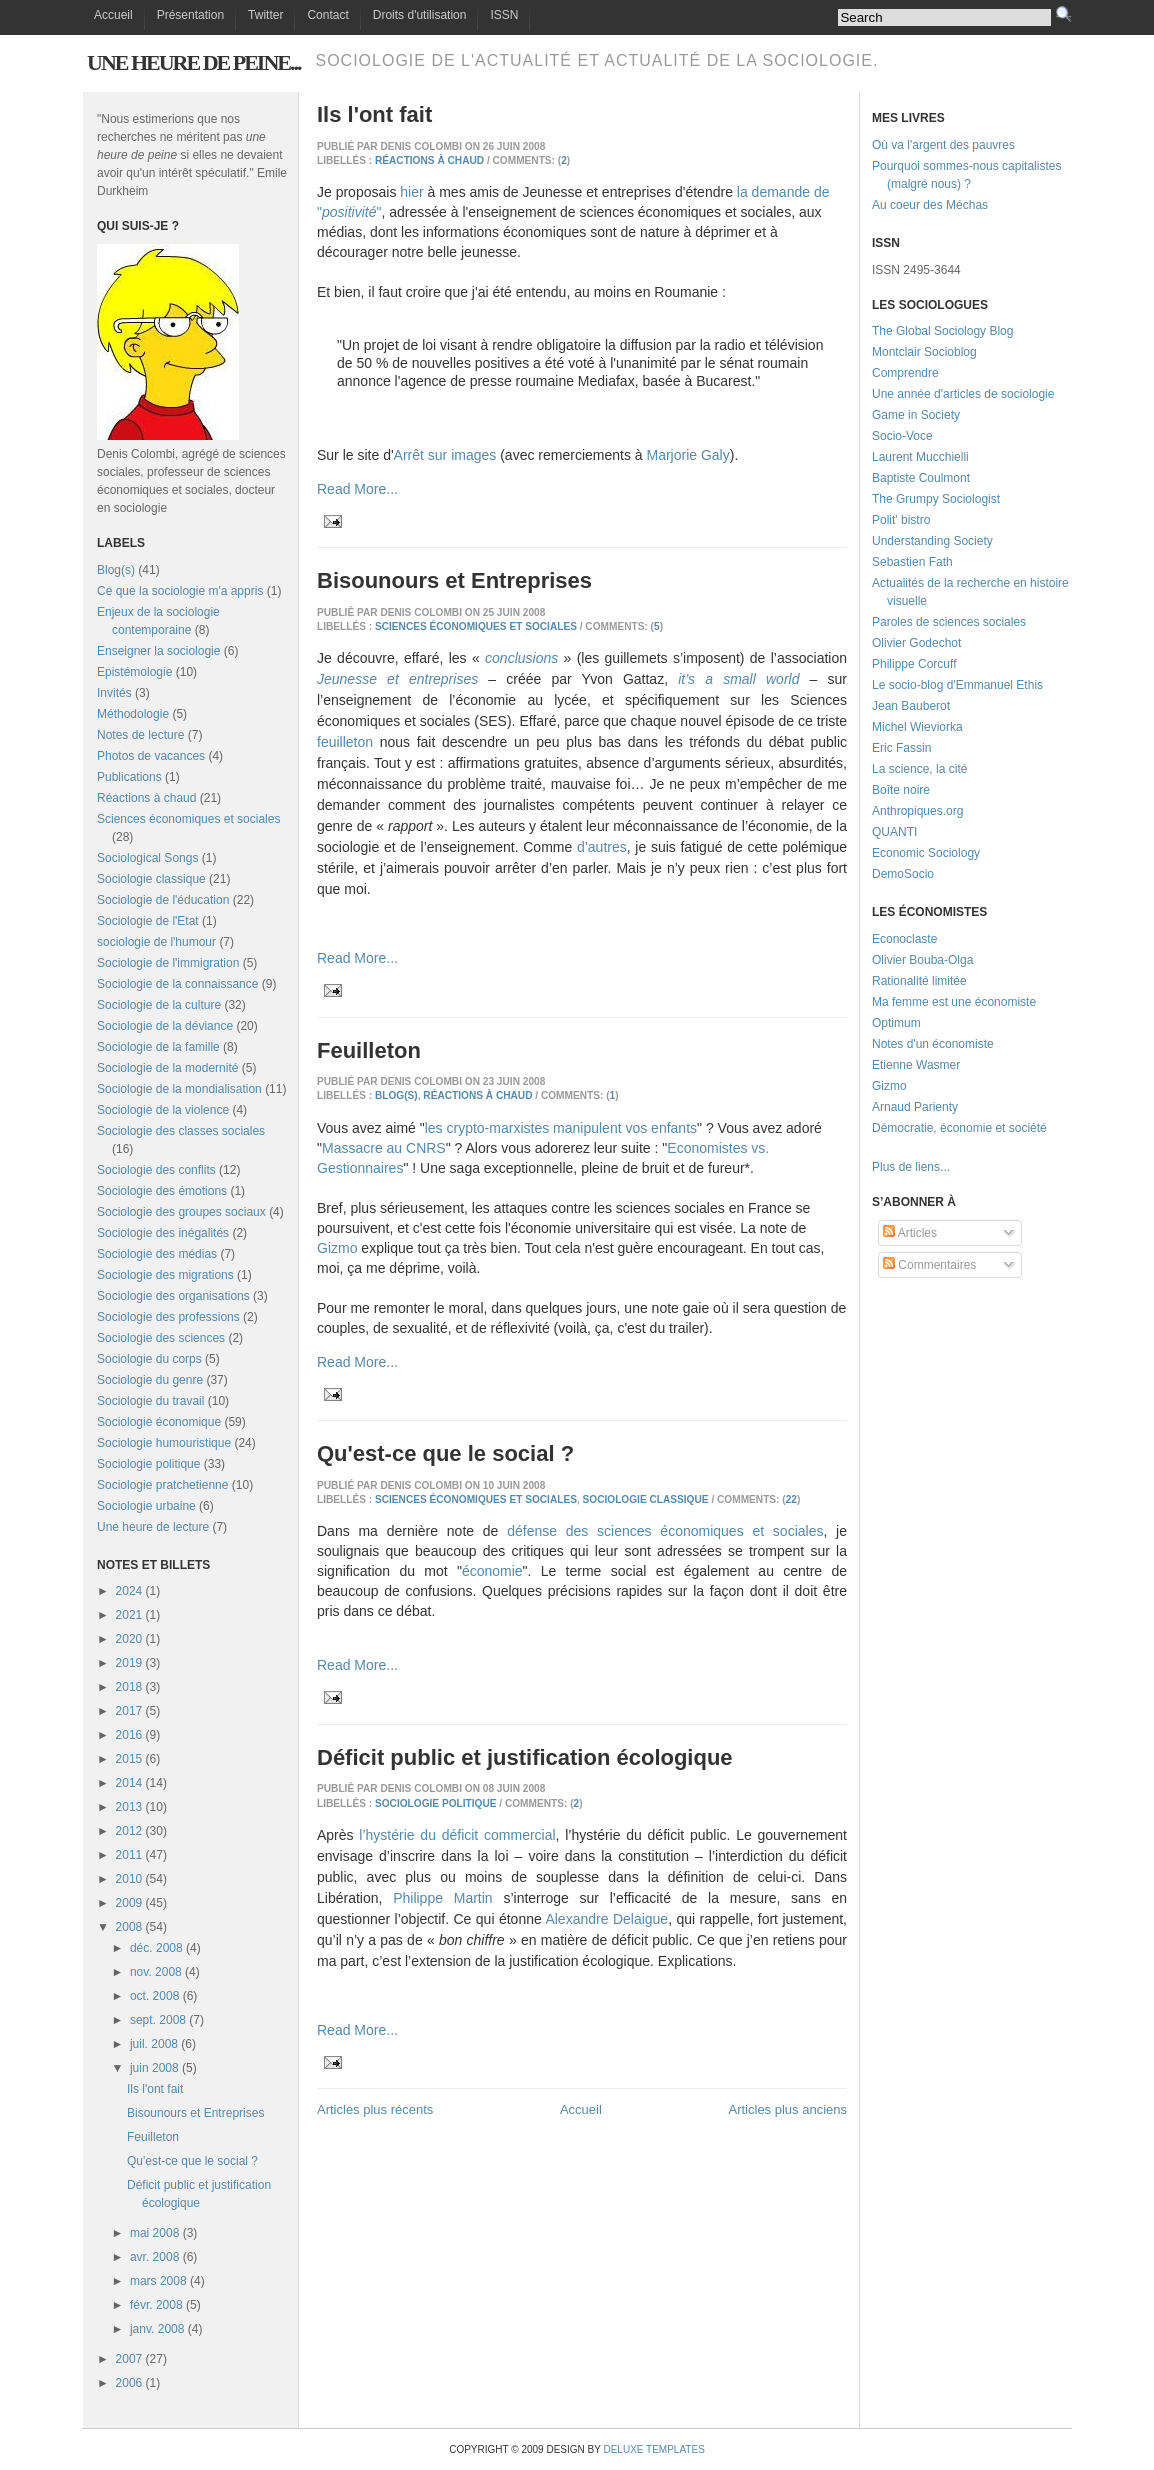 Image resolution: width=1154 pixels, height=2470 pixels. What do you see at coordinates (959, 1128) in the screenshot?
I see `Démocratie, économie et société` at bounding box center [959, 1128].